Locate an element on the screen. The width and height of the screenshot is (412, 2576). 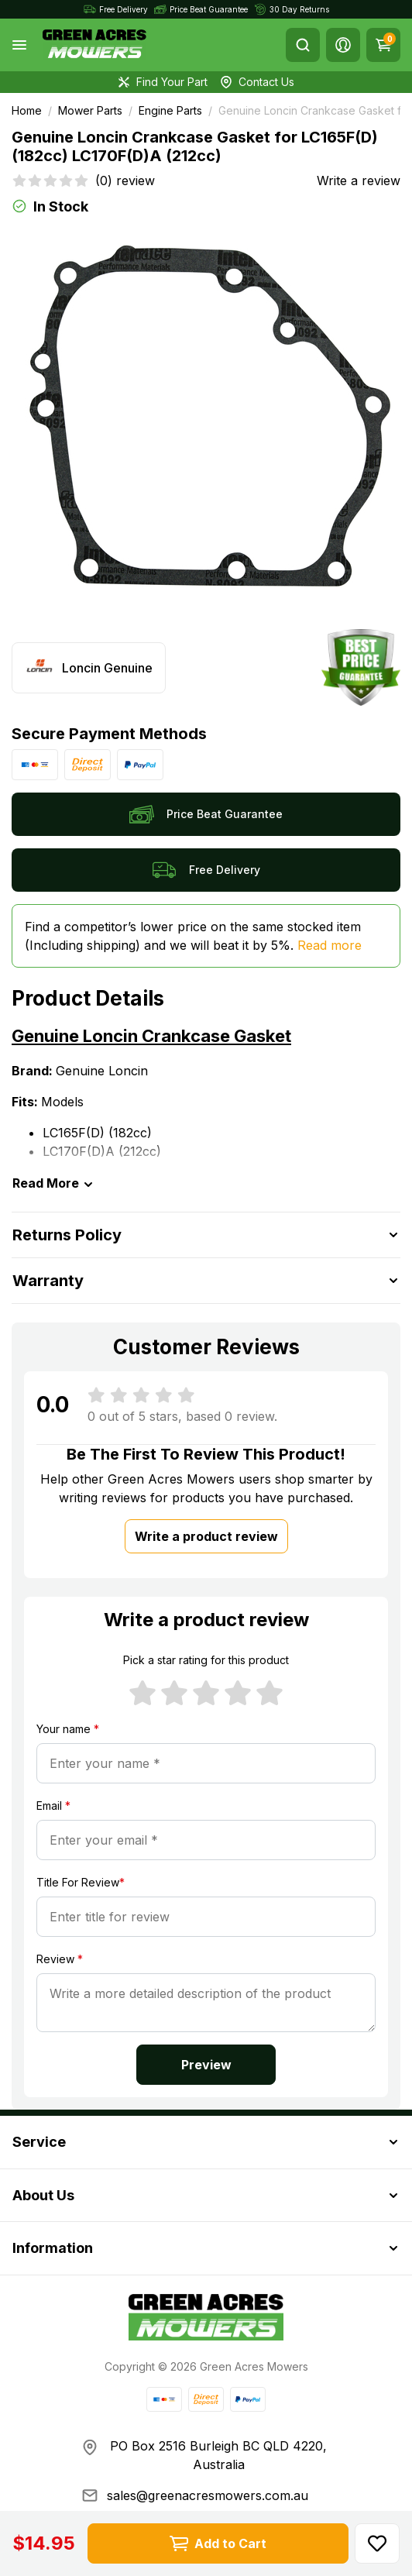
Email is located at coordinates (53, 1805).